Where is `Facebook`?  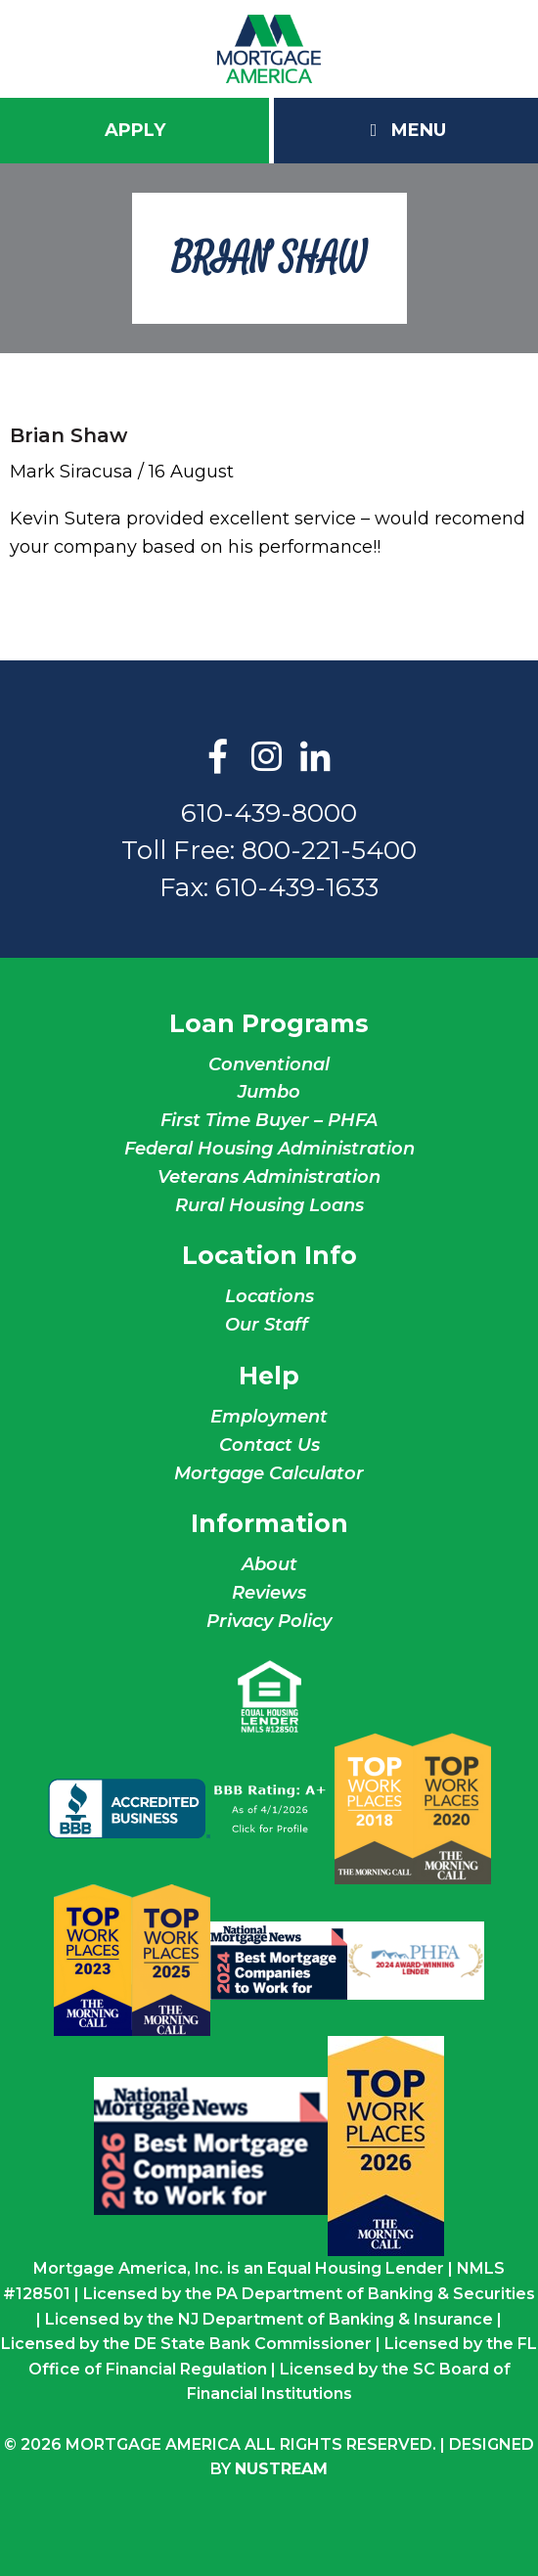
Facebook is located at coordinates (218, 758).